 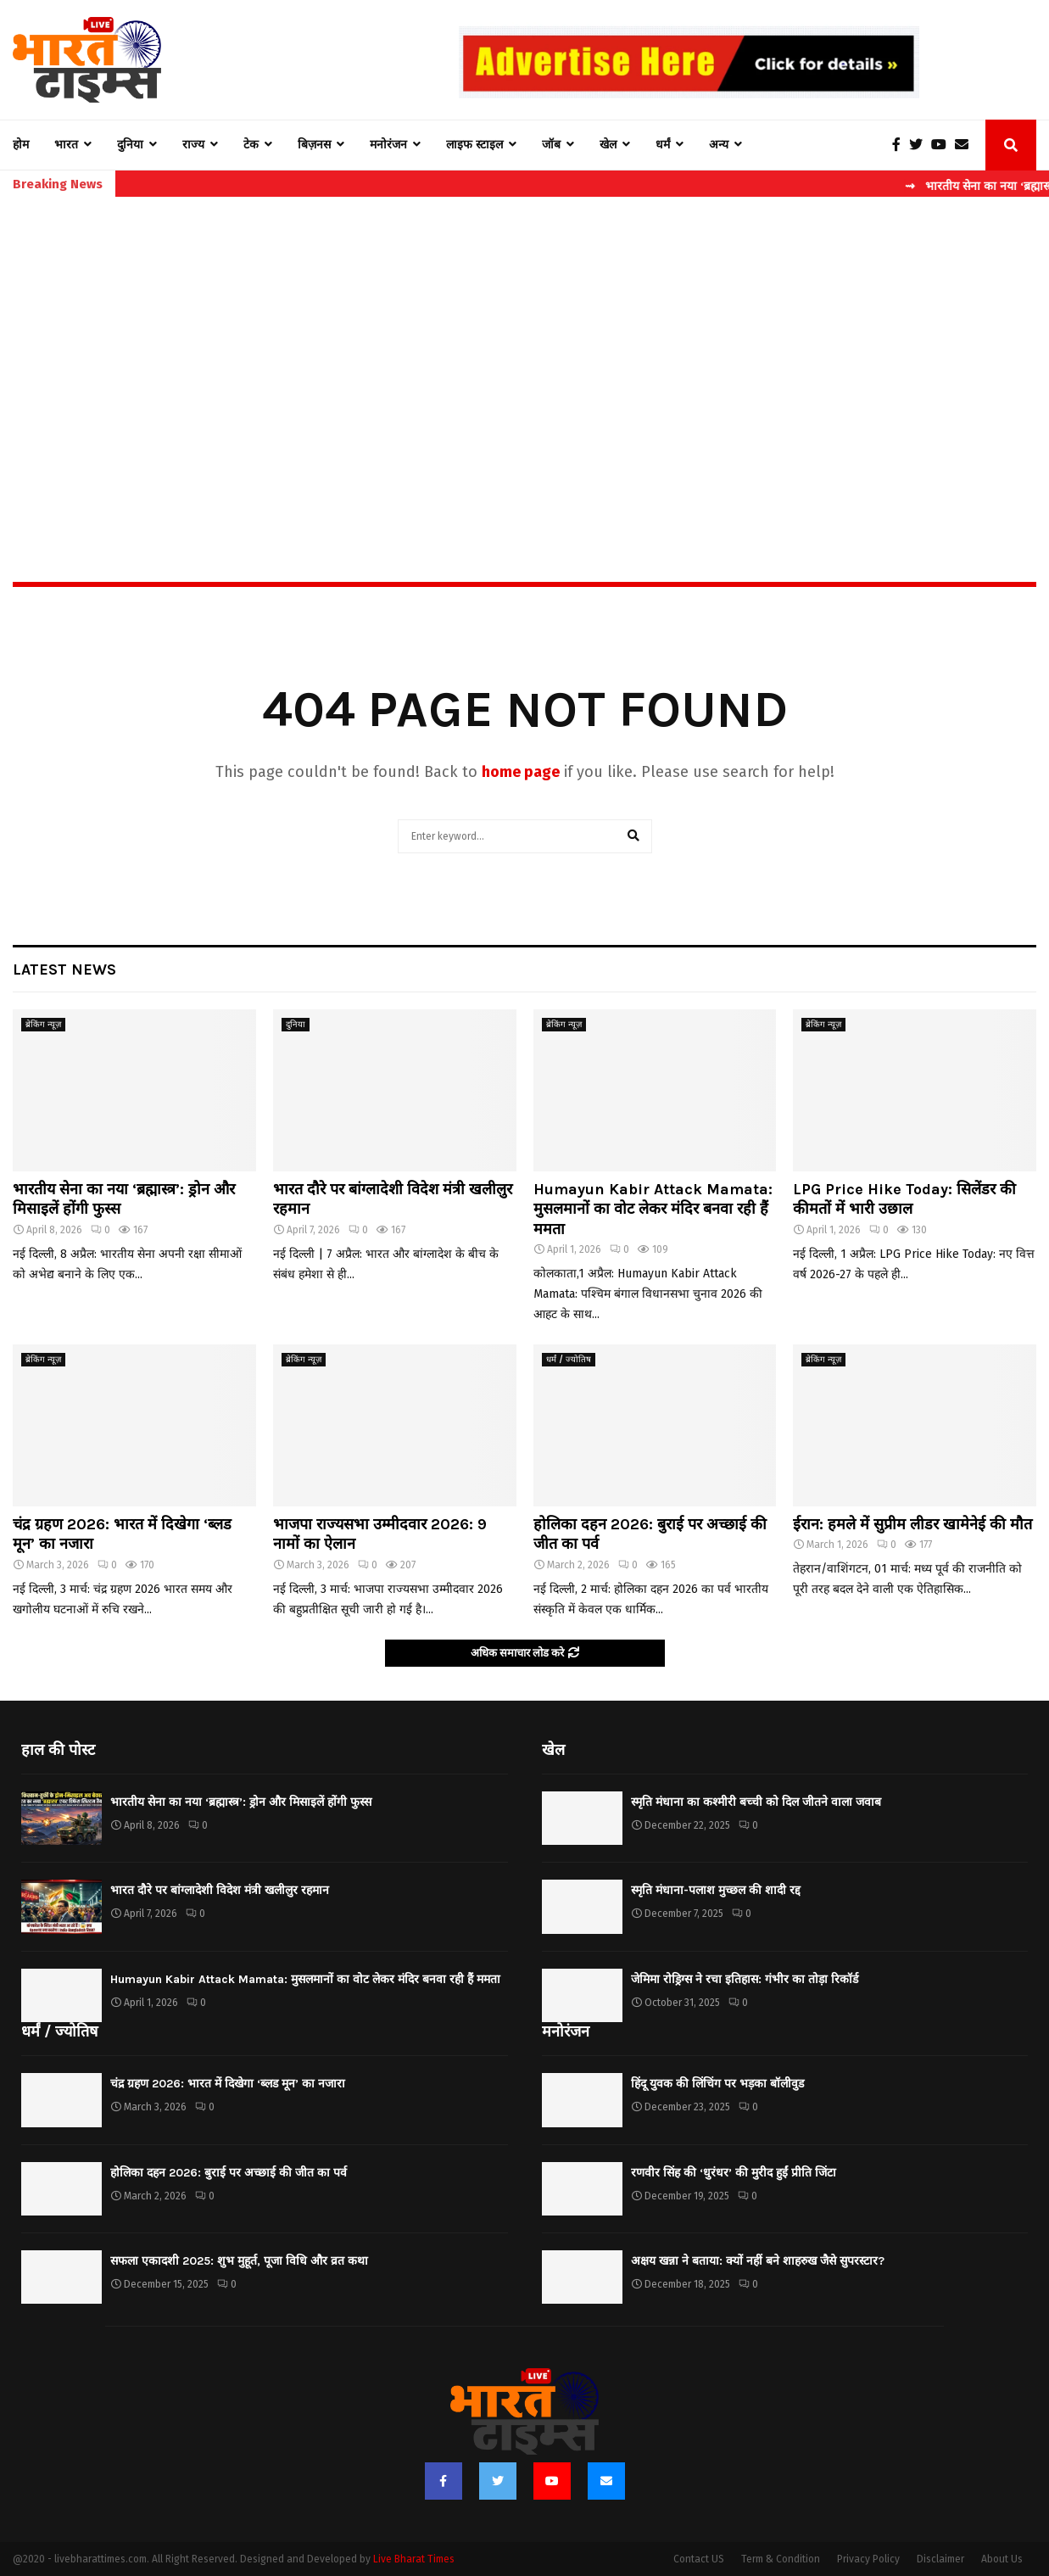 What do you see at coordinates (219, 1890) in the screenshot?
I see `भारत दौरे पर बांग्लादेशी विदेश मंत्री खलीलुर रहमान` at bounding box center [219, 1890].